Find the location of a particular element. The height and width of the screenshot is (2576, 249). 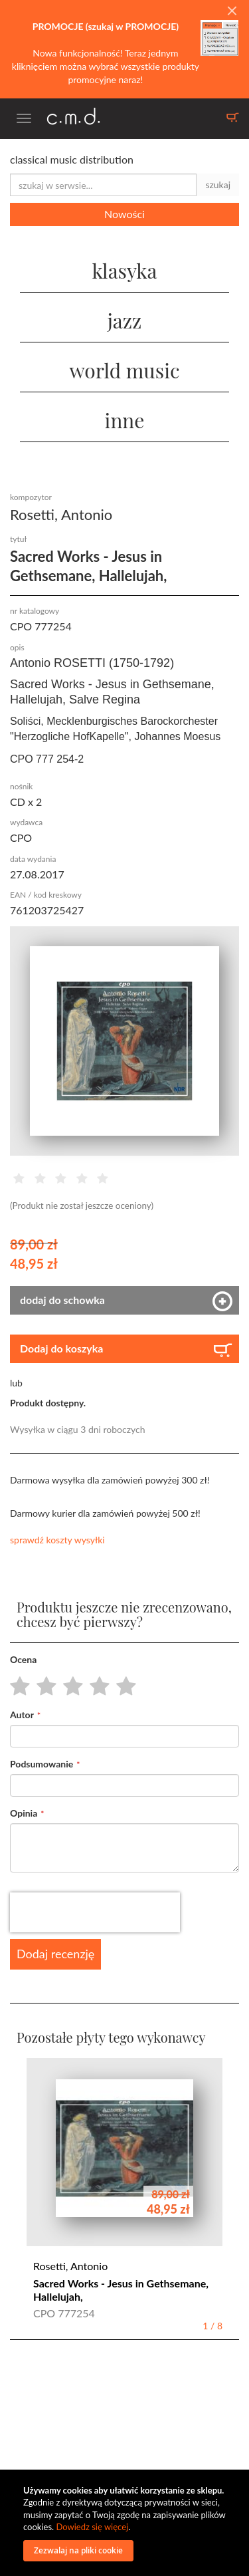

jazz is located at coordinates (125, 320).